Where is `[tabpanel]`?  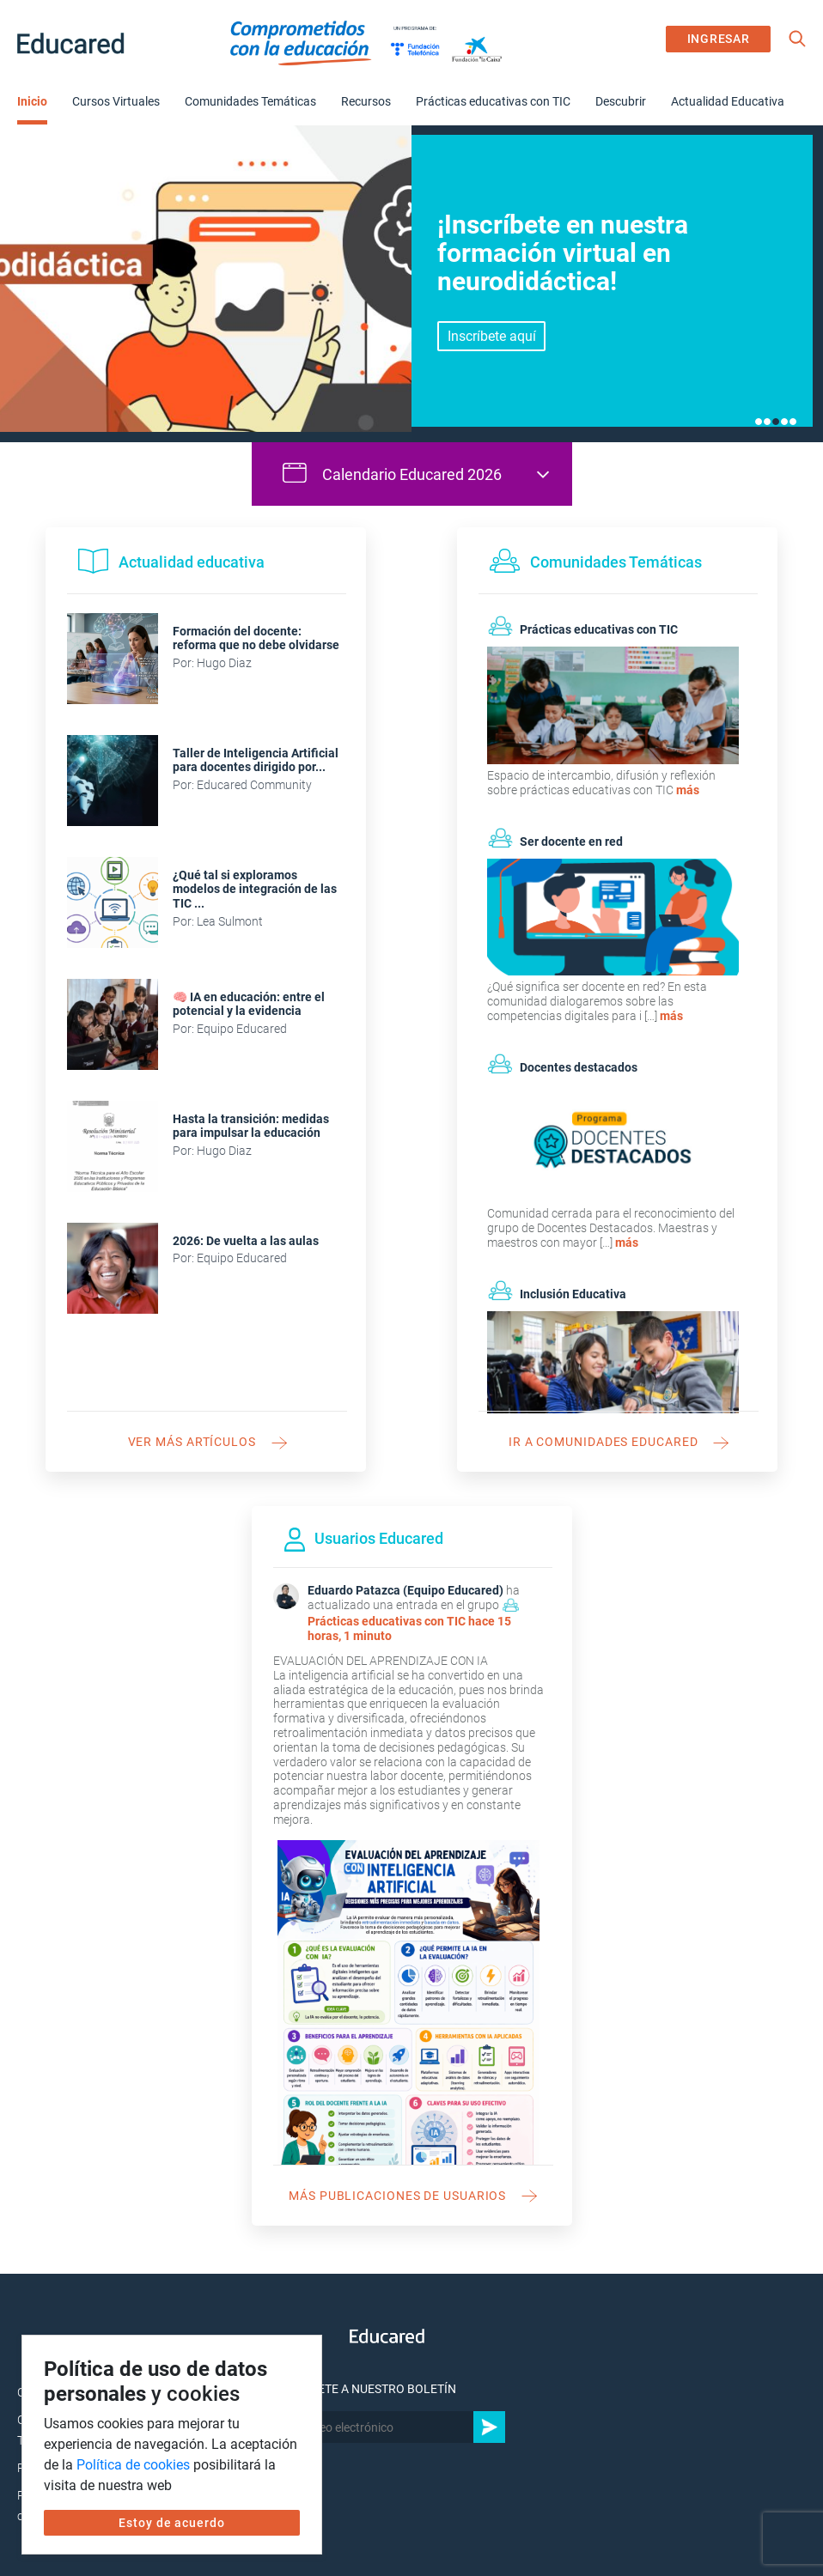
[tabpanel] is located at coordinates (411, 283).